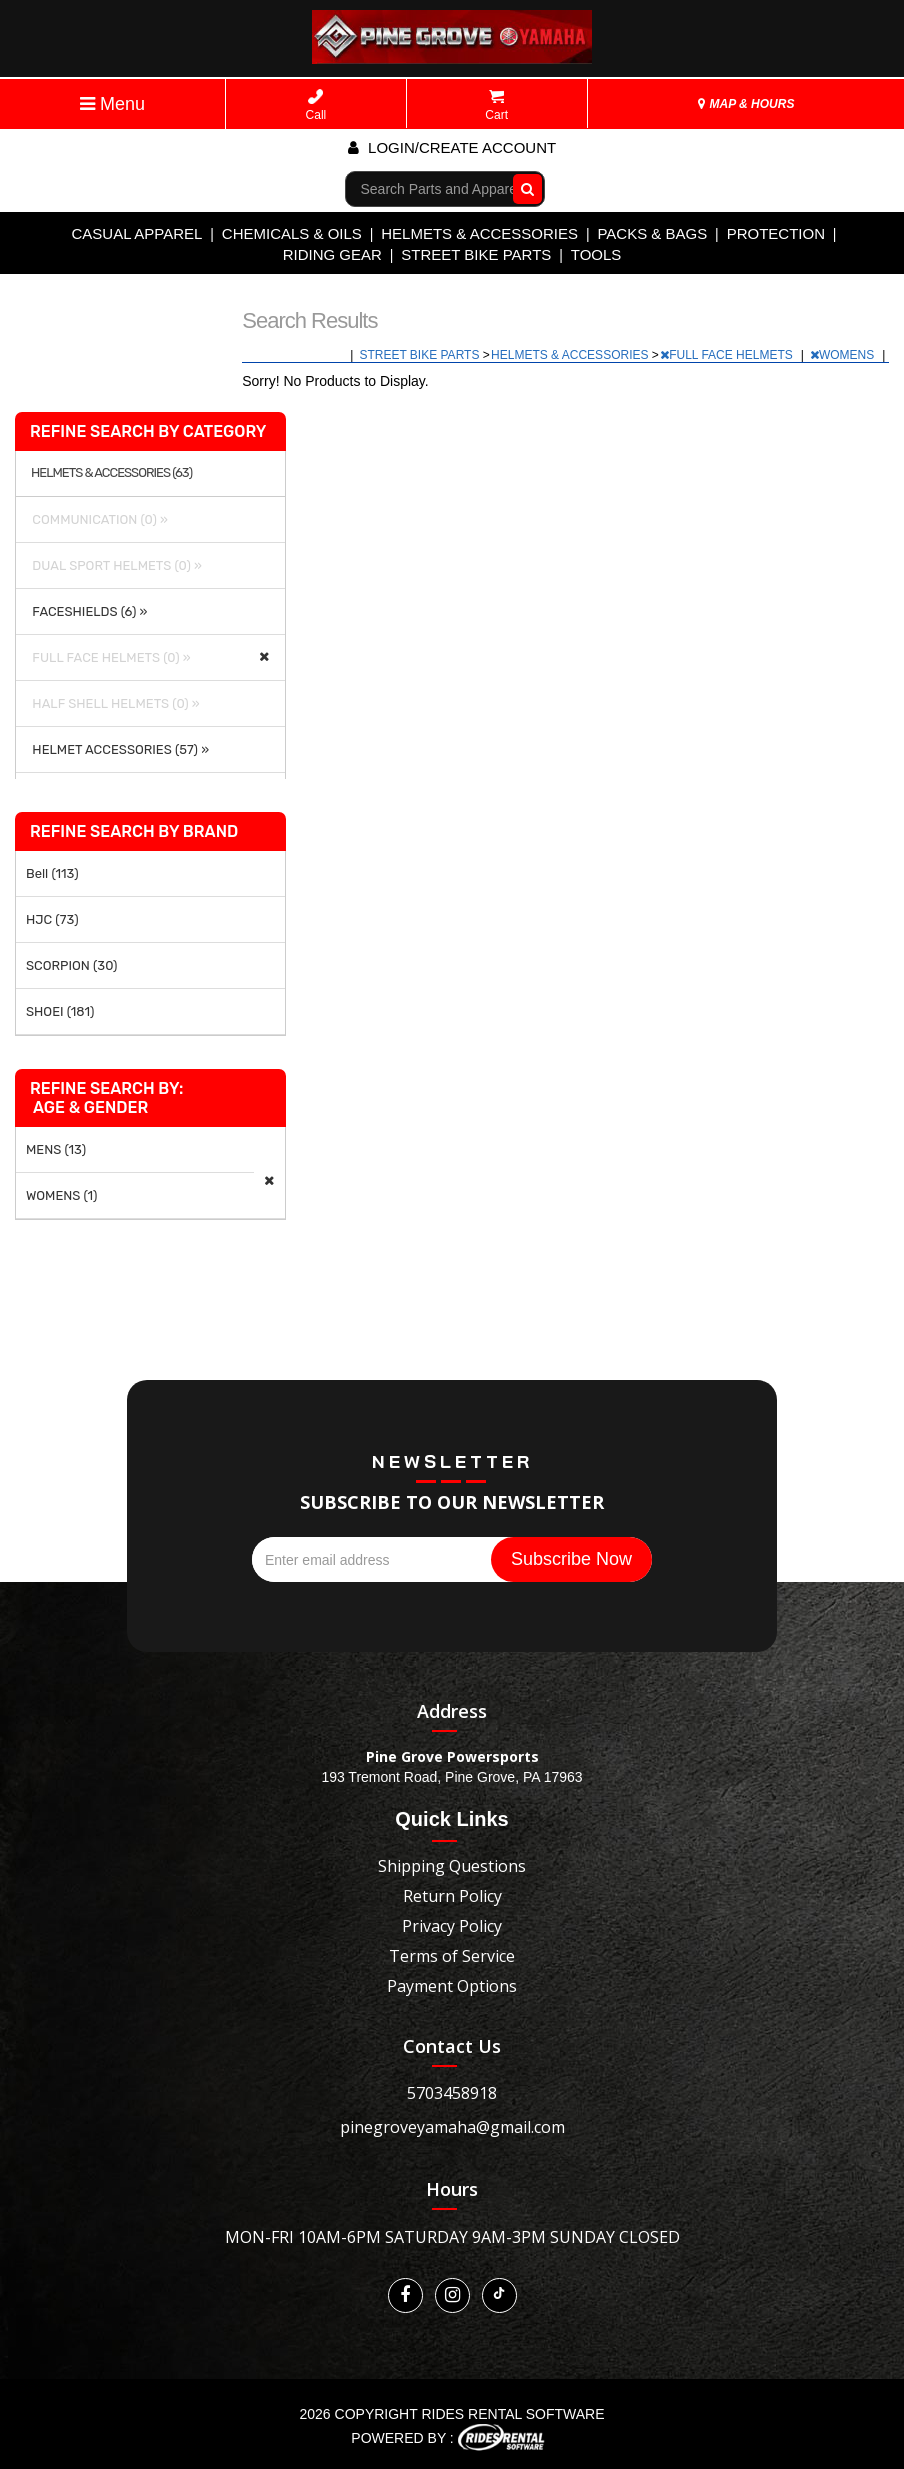  I want to click on WOMENS (1), so click(62, 1195).